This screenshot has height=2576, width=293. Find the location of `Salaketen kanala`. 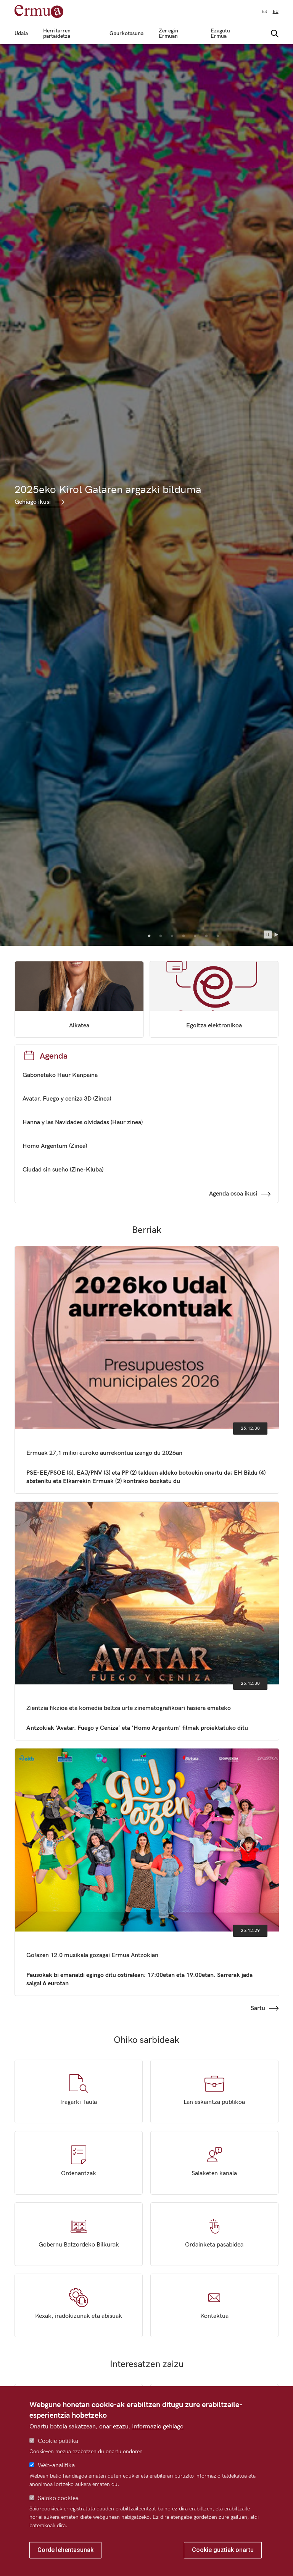

Salaketen kanala is located at coordinates (214, 2162).